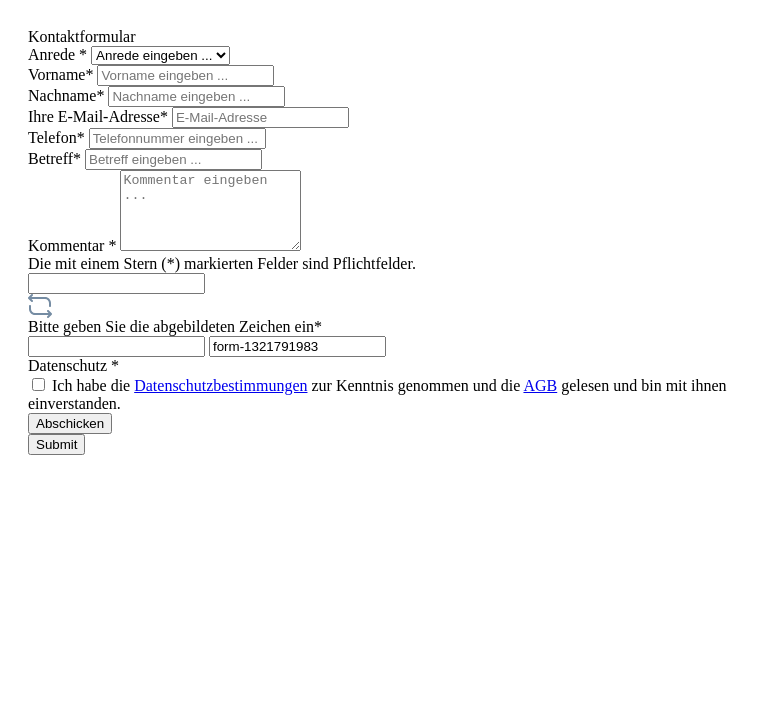 The image size is (768, 720). Describe the element at coordinates (74, 260) in the screenshot. I see `Kommentar *` at that location.